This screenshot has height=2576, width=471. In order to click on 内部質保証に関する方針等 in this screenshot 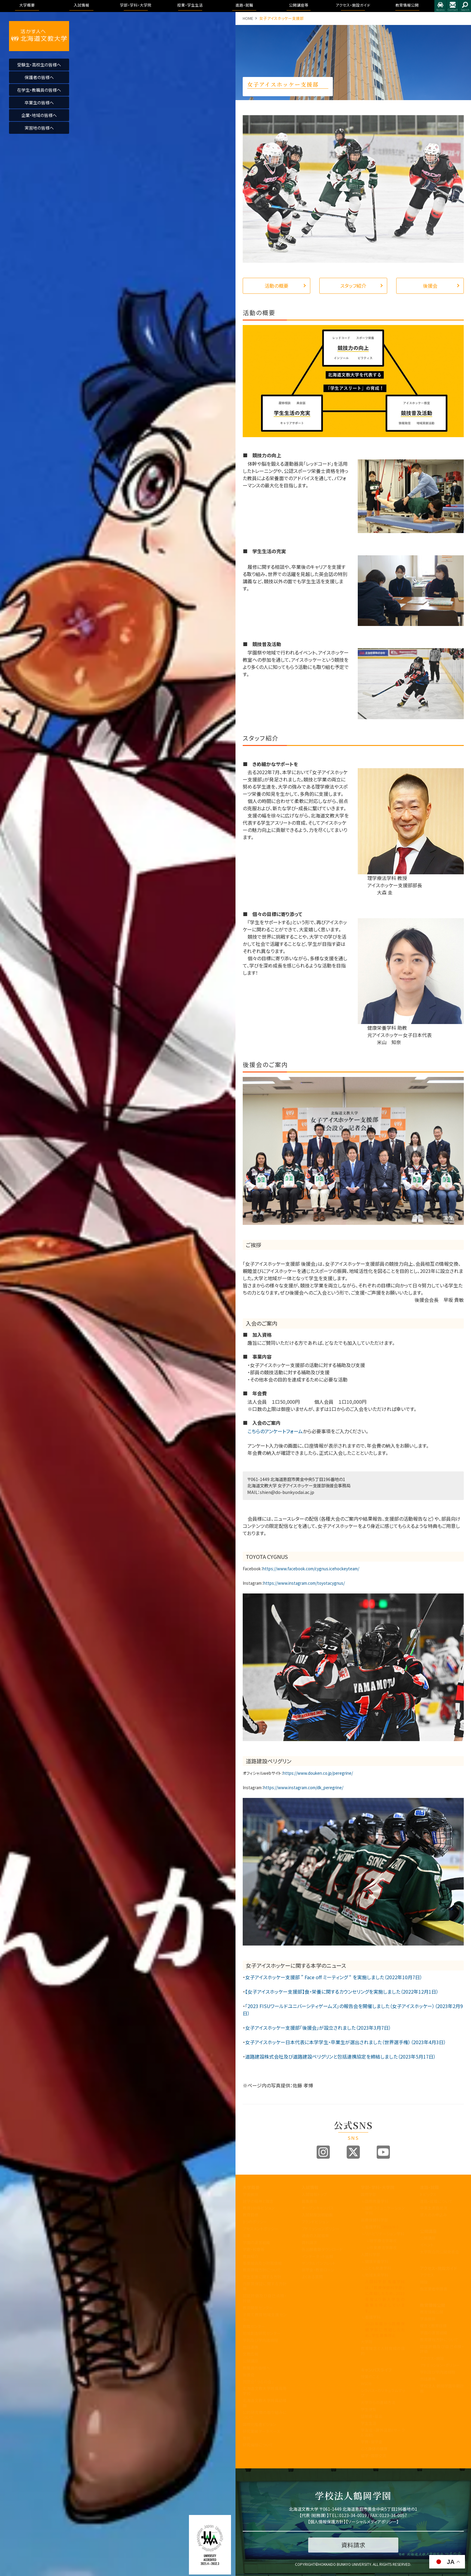, I will do `click(265, 2286)`.